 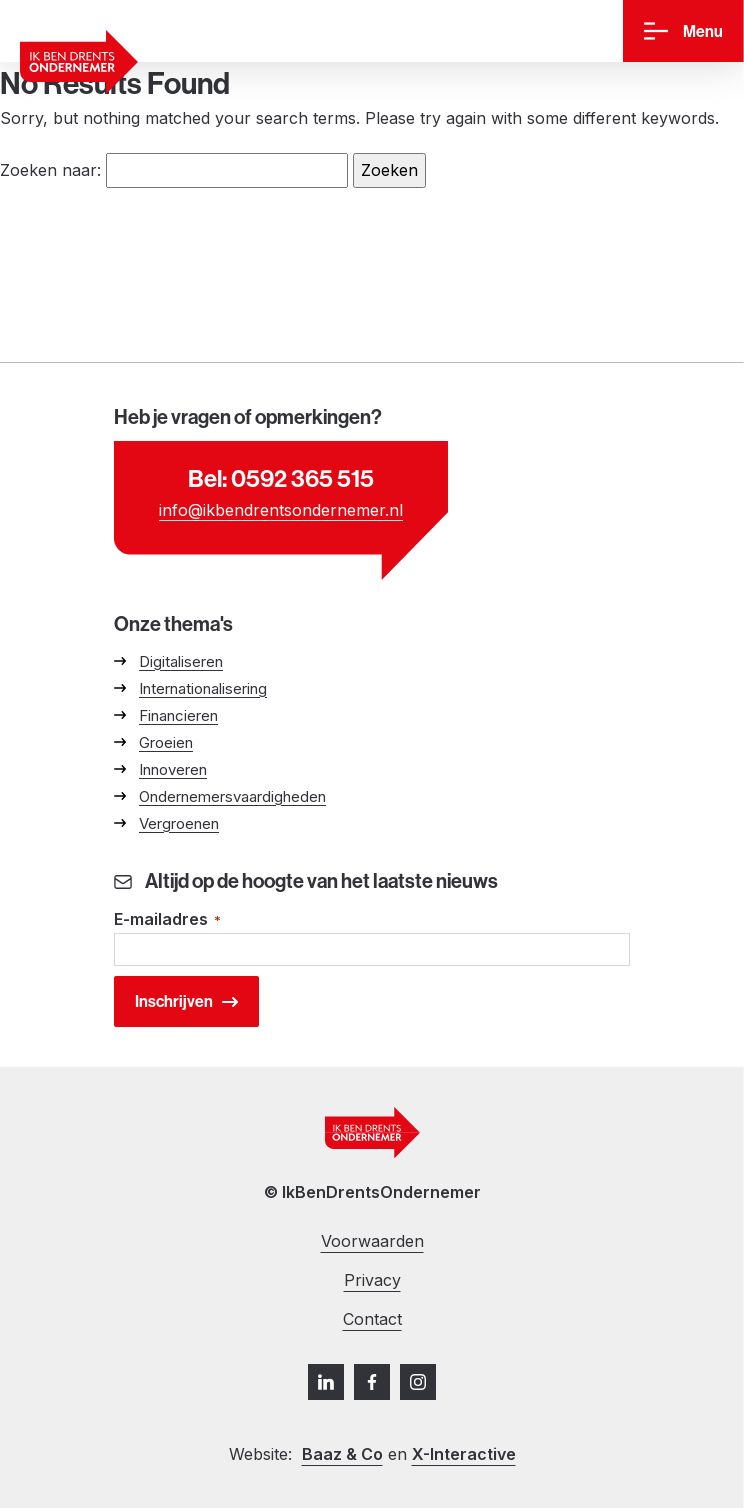 What do you see at coordinates (50, 170) in the screenshot?
I see `Zoeken naar:` at bounding box center [50, 170].